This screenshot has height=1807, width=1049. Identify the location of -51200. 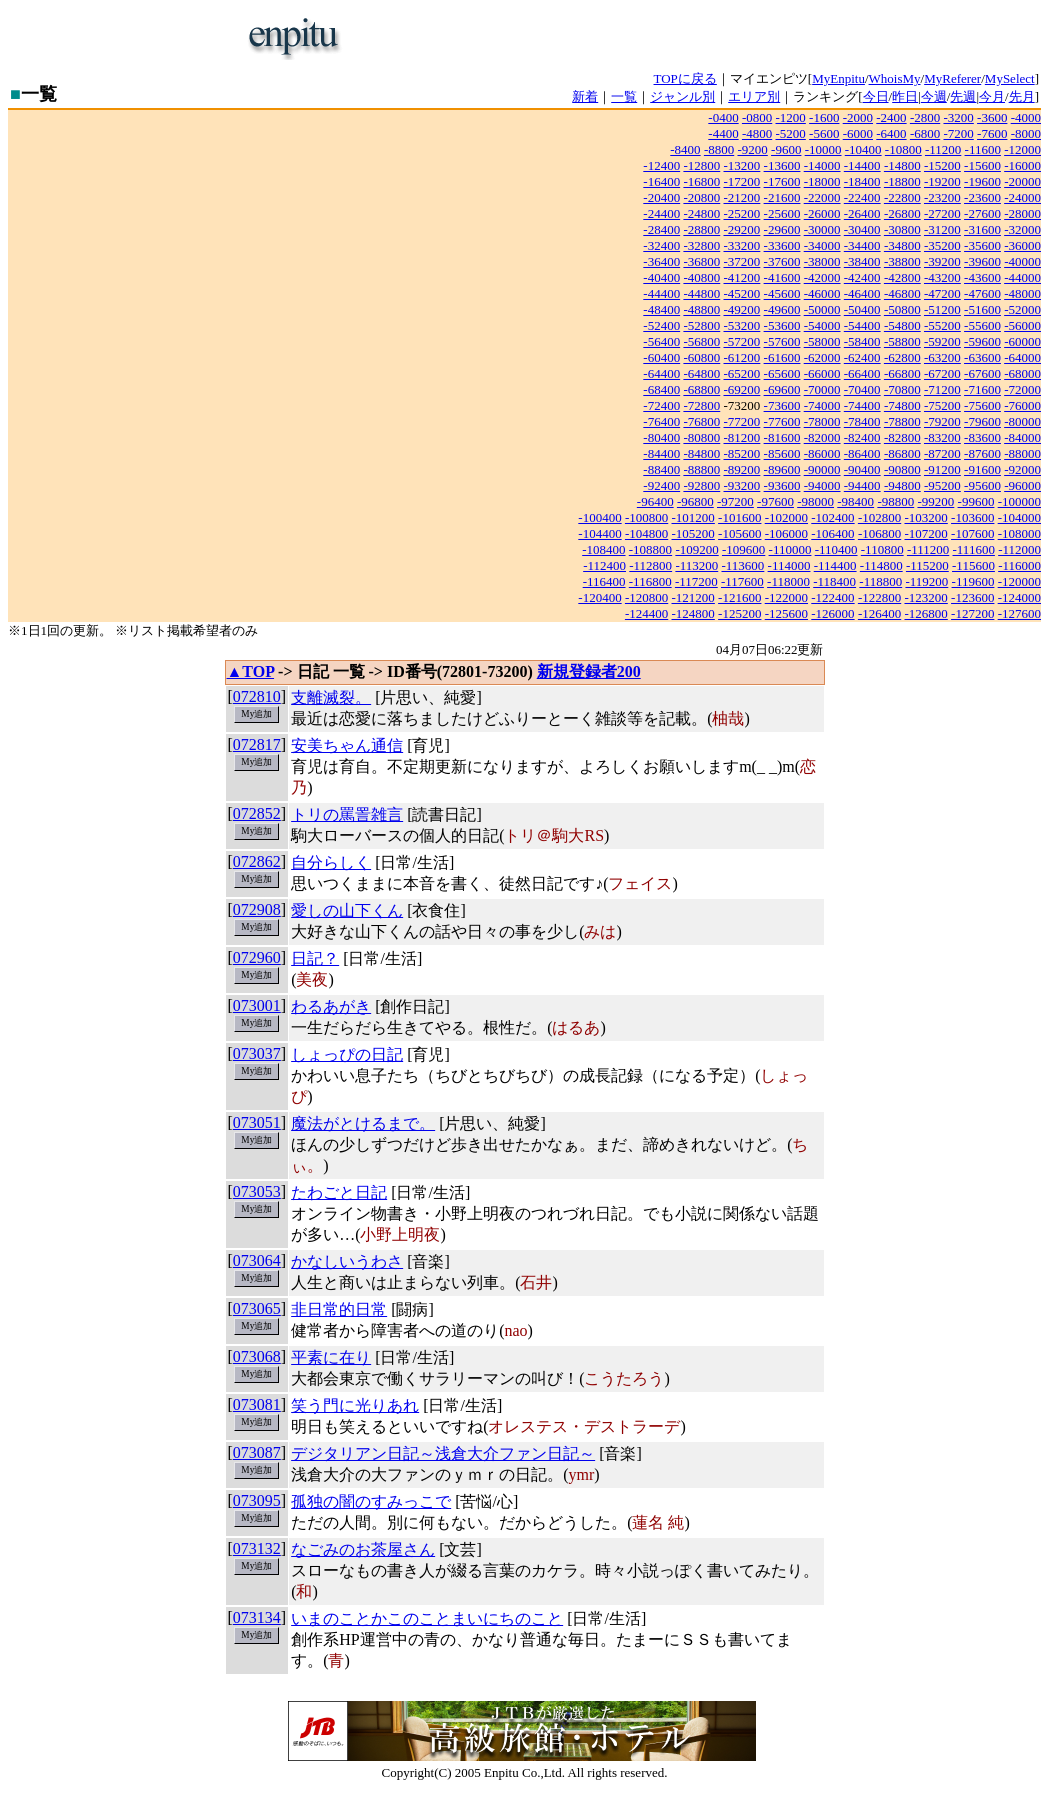
(942, 309).